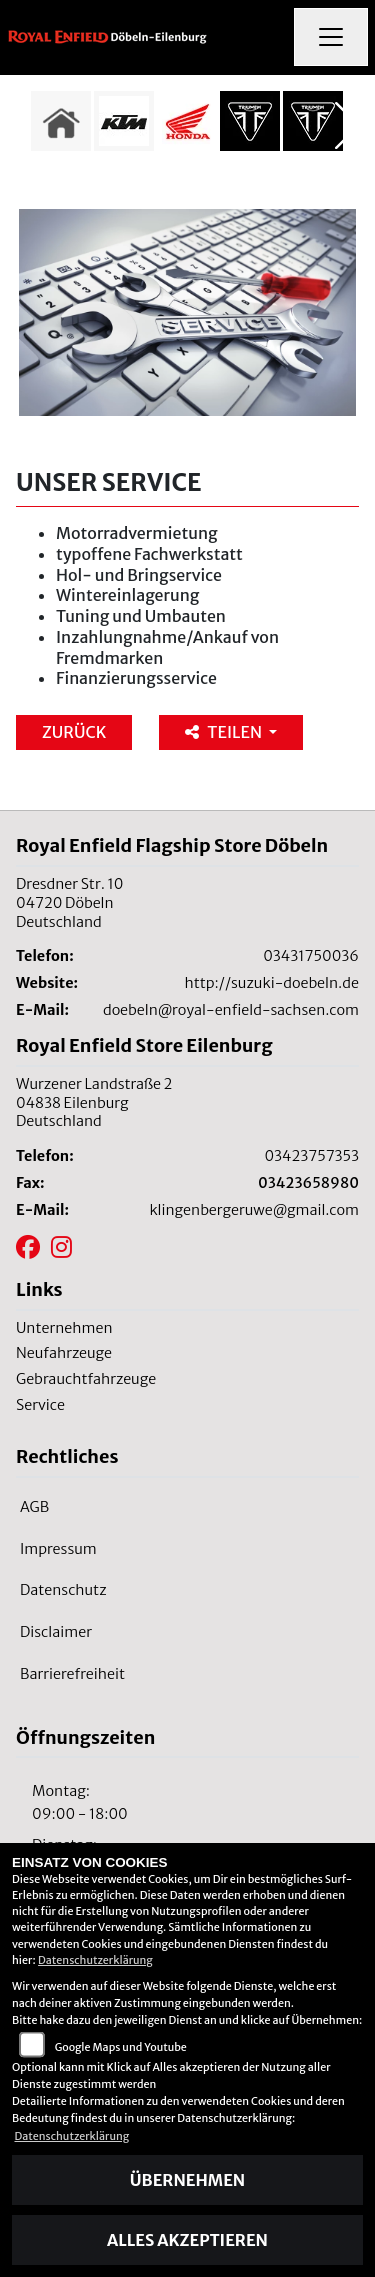 Image resolution: width=375 pixels, height=2277 pixels. Describe the element at coordinates (34, 1507) in the screenshot. I see `AGB` at that location.